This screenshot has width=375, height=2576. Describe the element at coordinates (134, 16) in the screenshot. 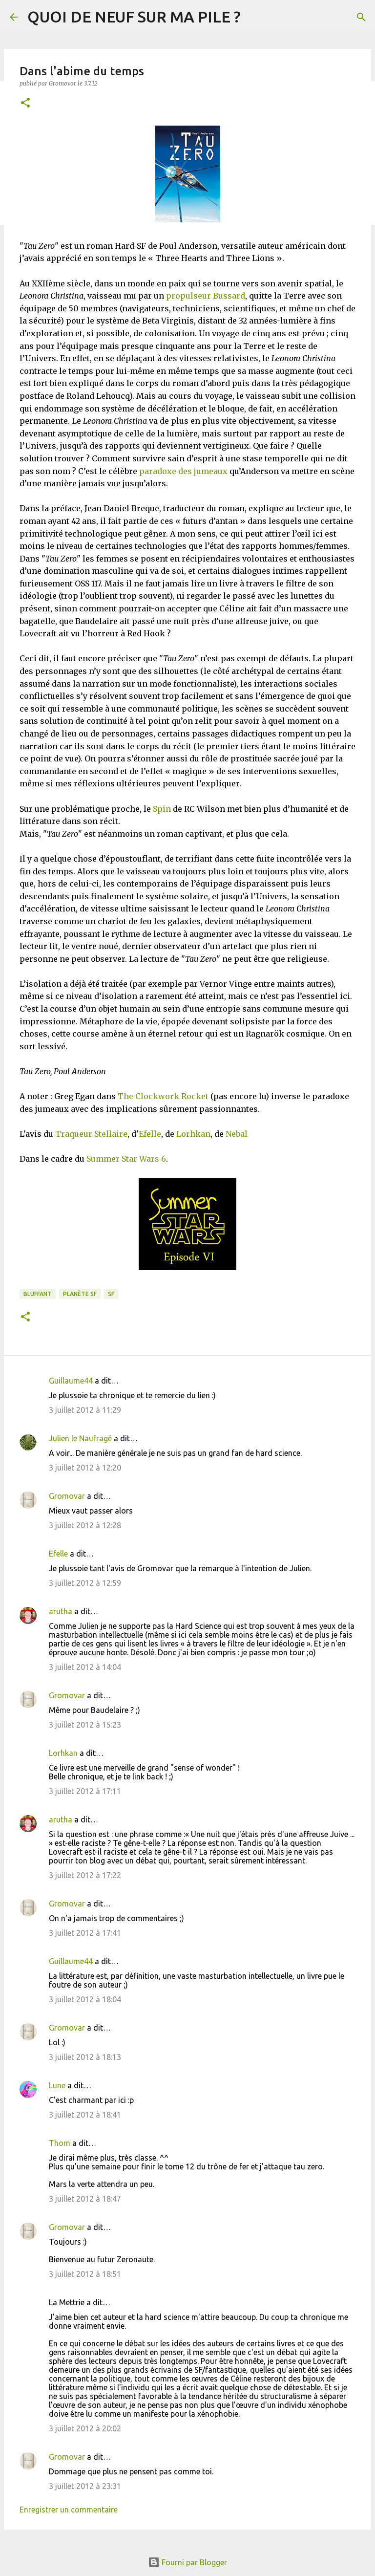

I see `QUOI DE NEUF SUR MA PILE ?` at that location.